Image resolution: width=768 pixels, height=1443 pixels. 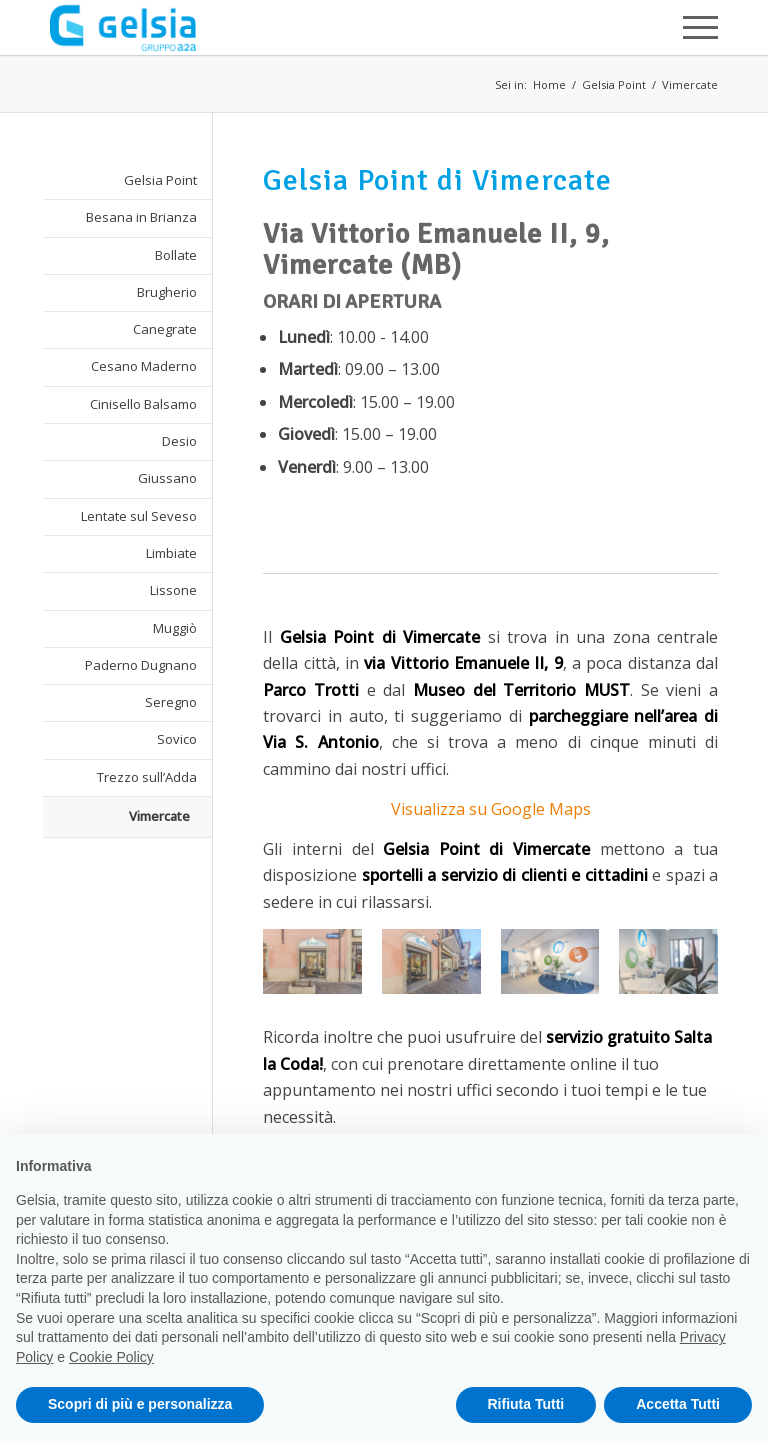 I want to click on Scopri di più e personalizza [button], so click(x=140, y=1404).